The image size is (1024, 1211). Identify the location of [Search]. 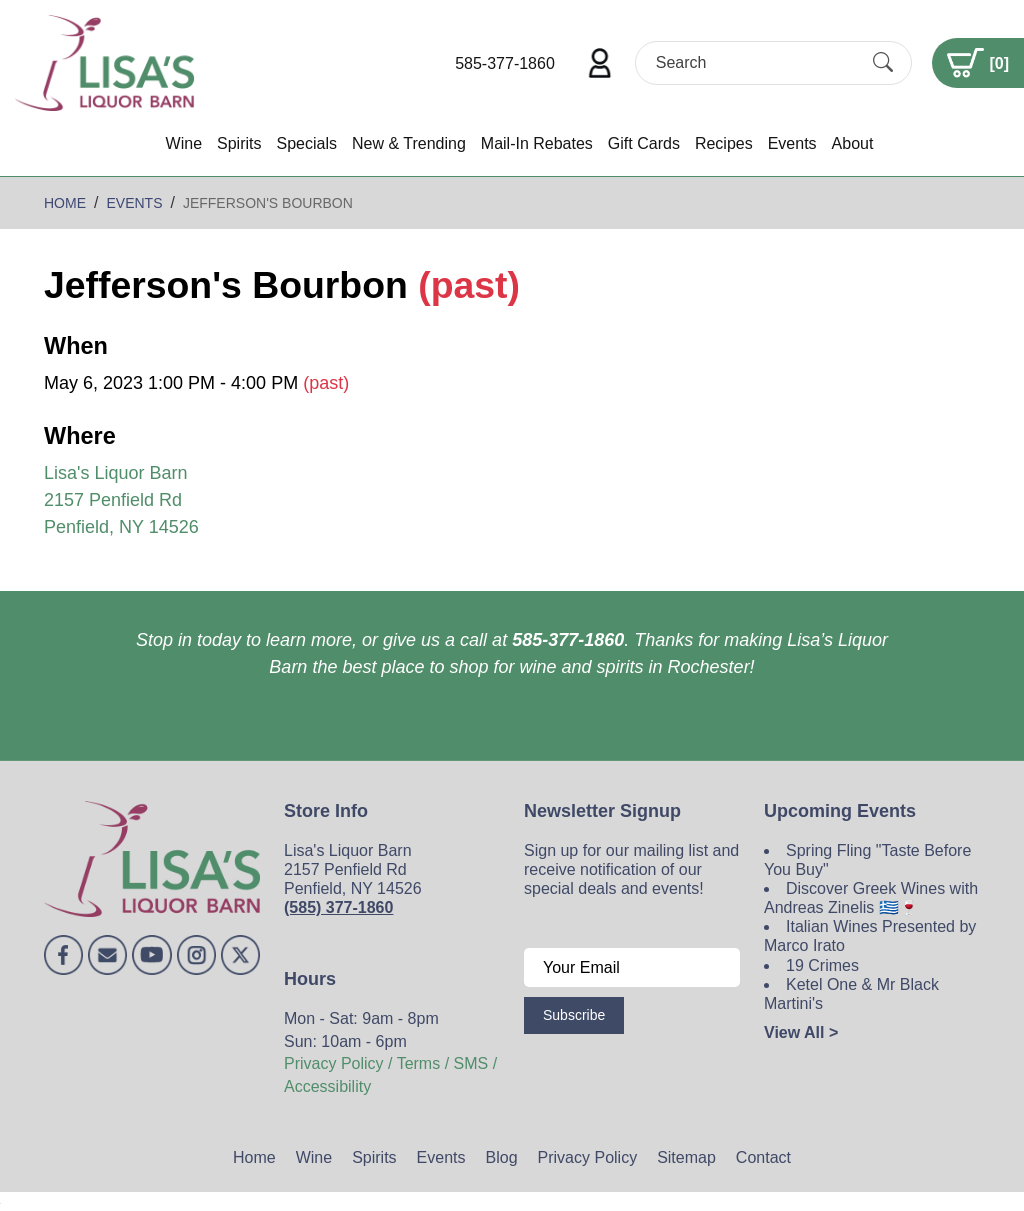
(756, 62).